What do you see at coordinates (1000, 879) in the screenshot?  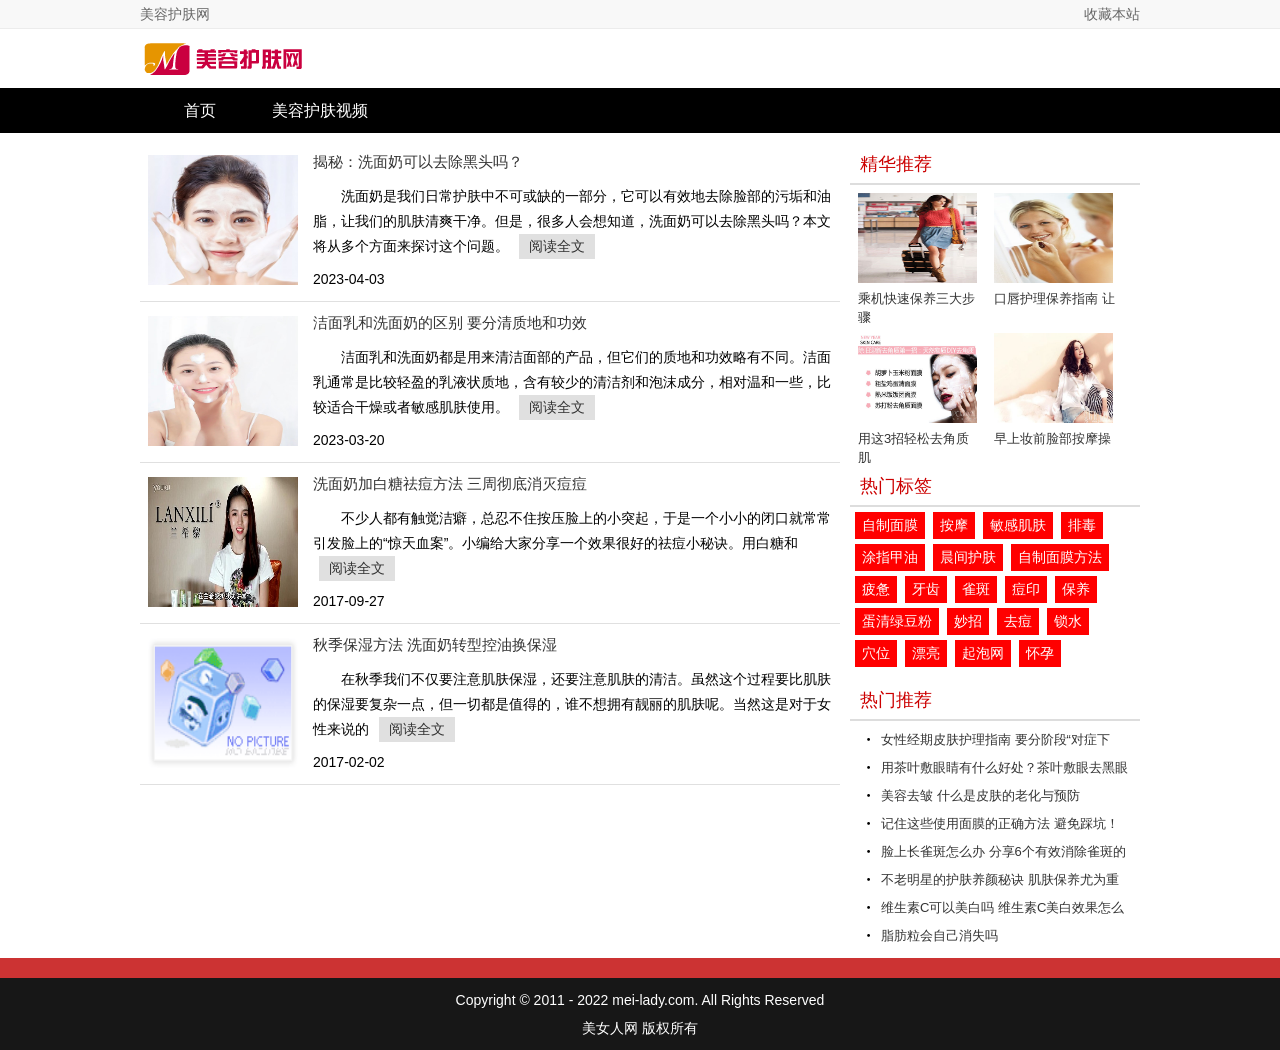 I see `不老明星的护肤养颜秘诀 肌肤保养尤为重` at bounding box center [1000, 879].